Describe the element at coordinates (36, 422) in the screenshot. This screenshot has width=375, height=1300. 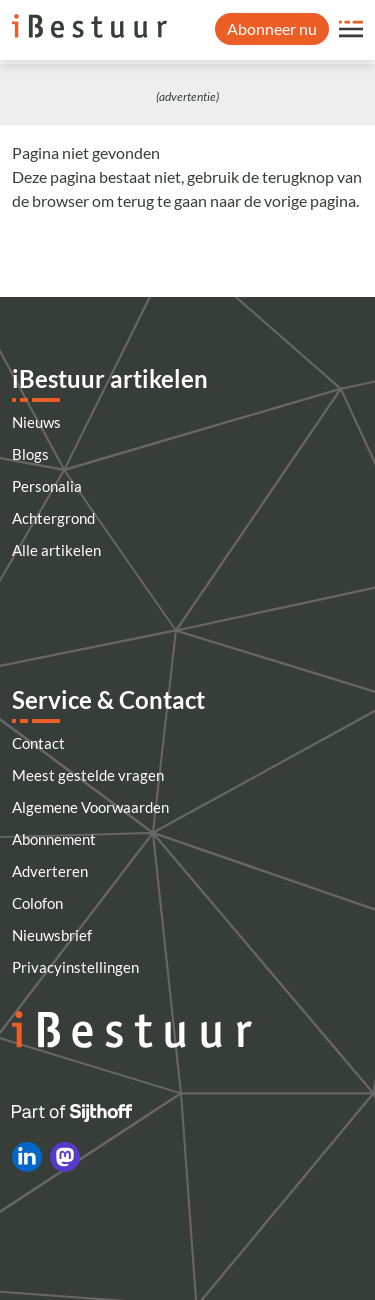
I see `Nieuws` at that location.